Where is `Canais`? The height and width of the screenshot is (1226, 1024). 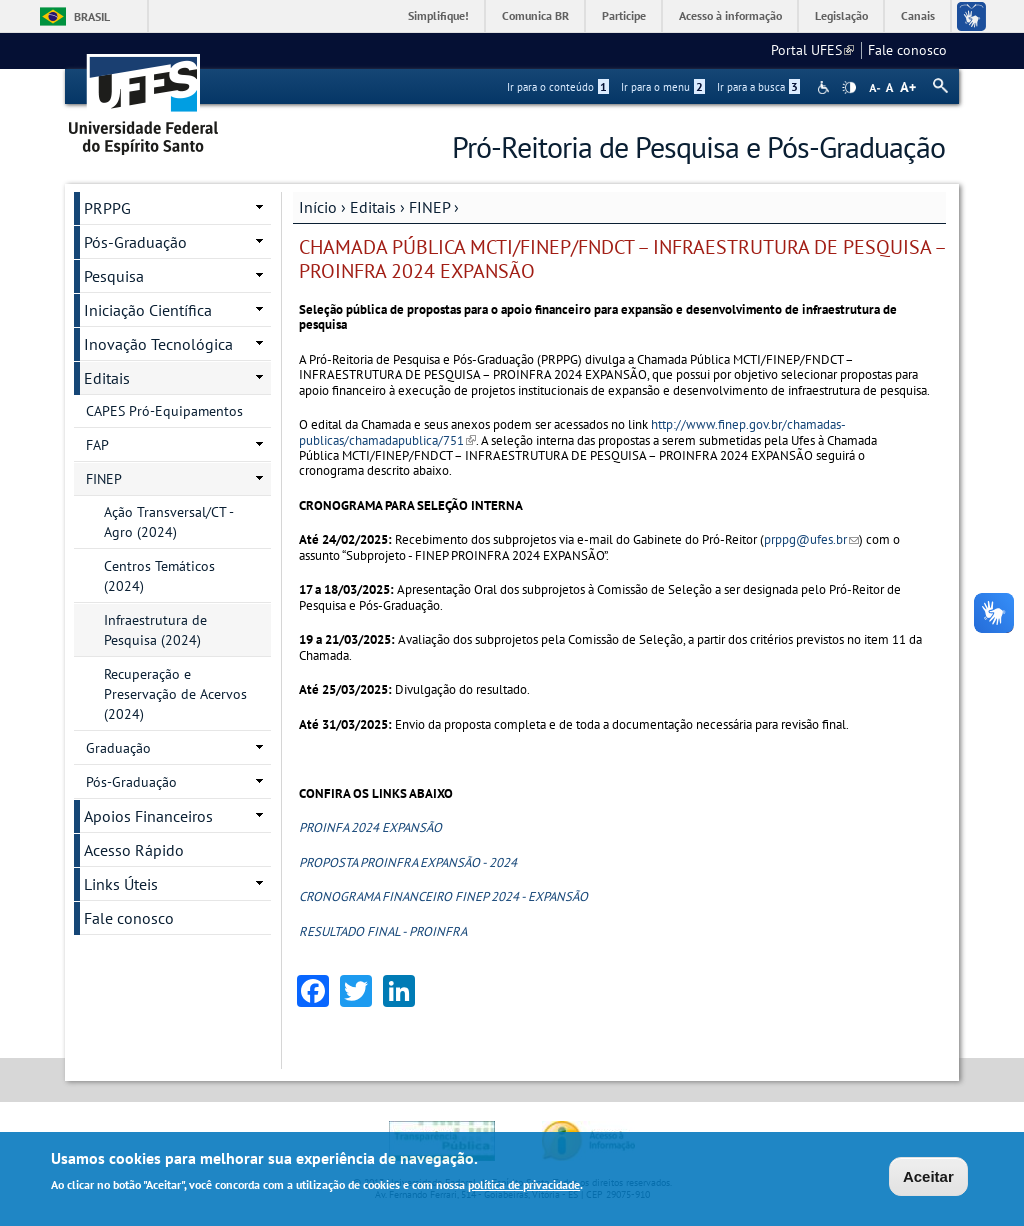 Canais is located at coordinates (918, 15).